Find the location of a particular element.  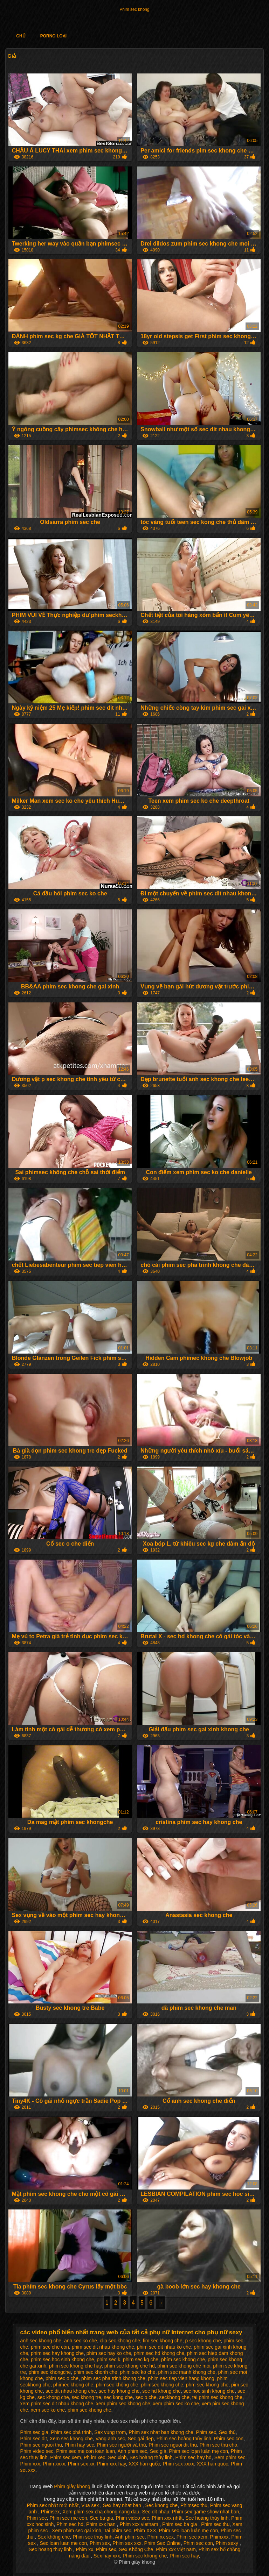

fim sec khong che is located at coordinates (162, 2340).